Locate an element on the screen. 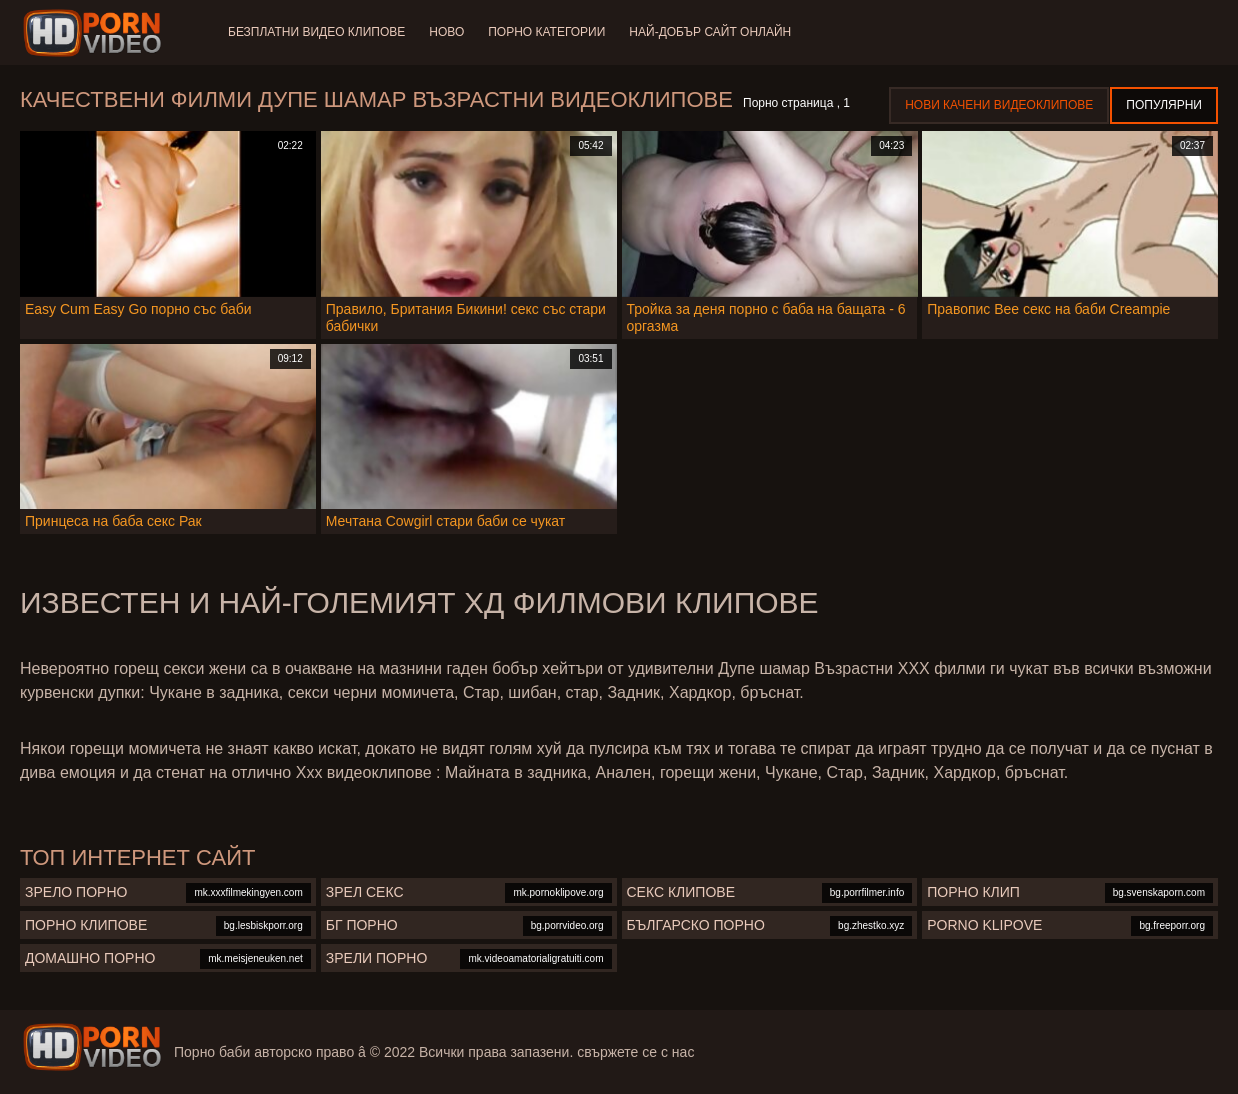  Най-добър сайт онлайн is located at coordinates (710, 32).